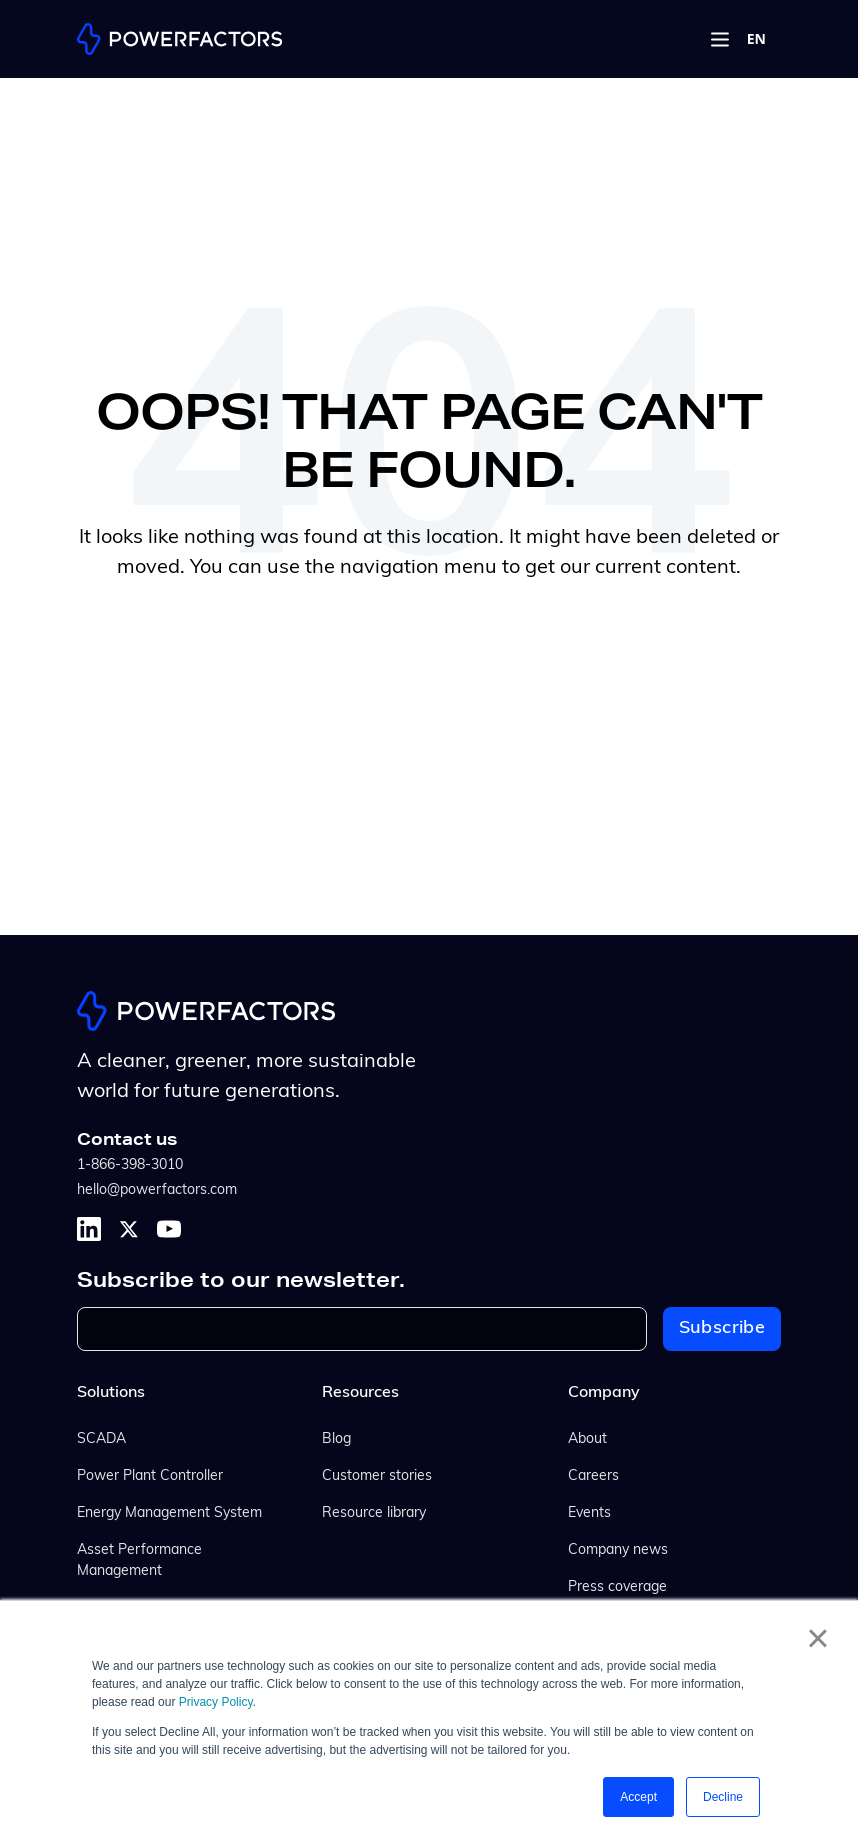 This screenshot has width=858, height=1843. Describe the element at coordinates (756, 39) in the screenshot. I see `[combobox]` at that location.